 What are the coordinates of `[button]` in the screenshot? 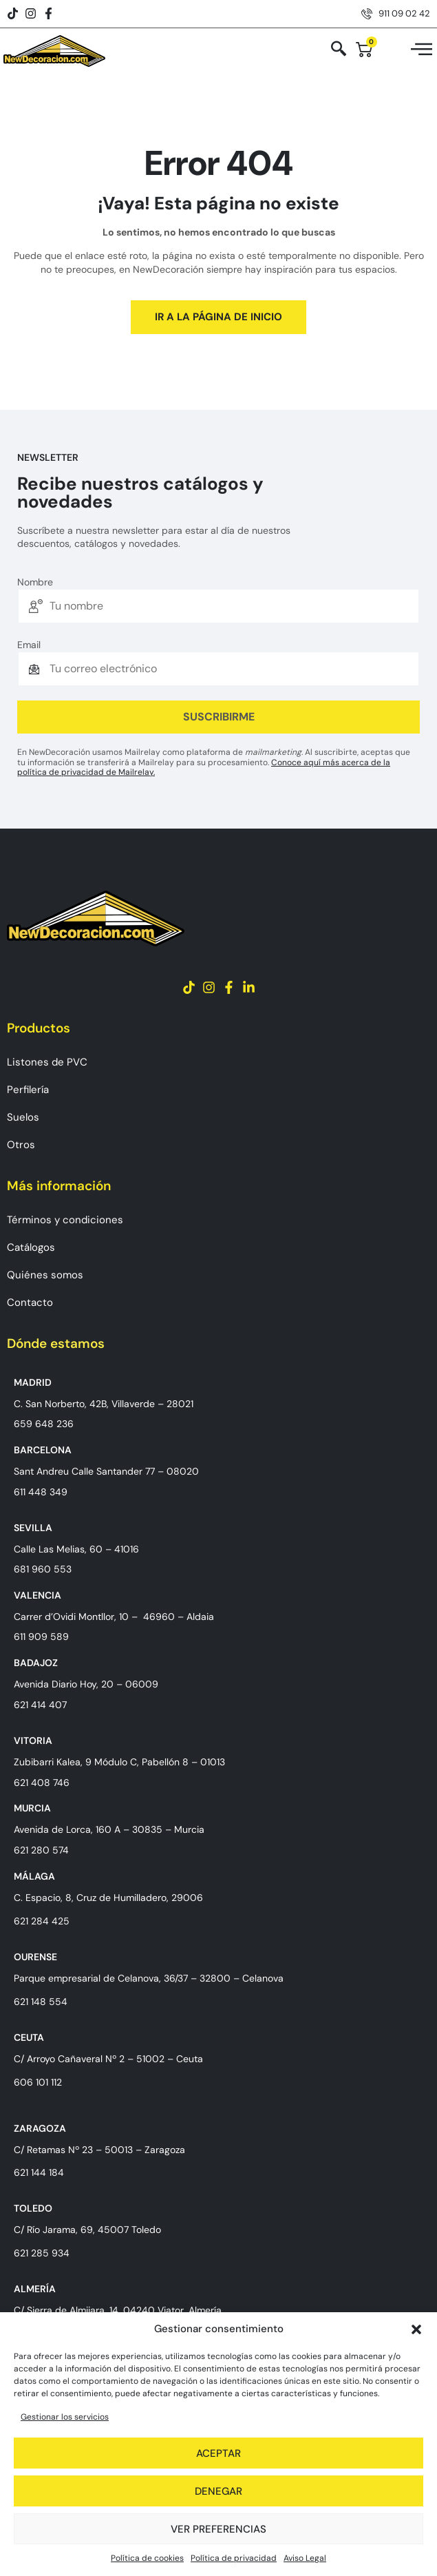 It's located at (416, 2329).